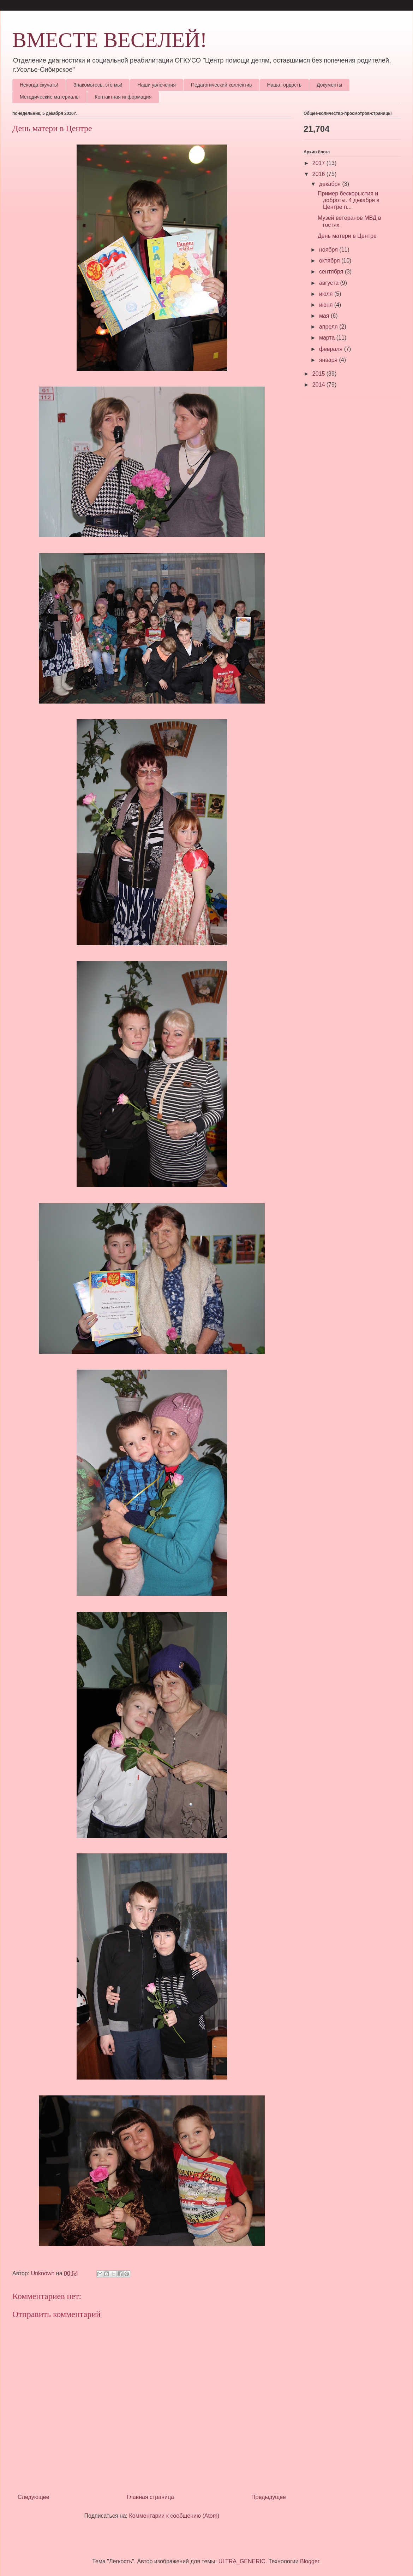 The height and width of the screenshot is (2576, 413). What do you see at coordinates (49, 97) in the screenshot?
I see `Методические материалы` at bounding box center [49, 97].